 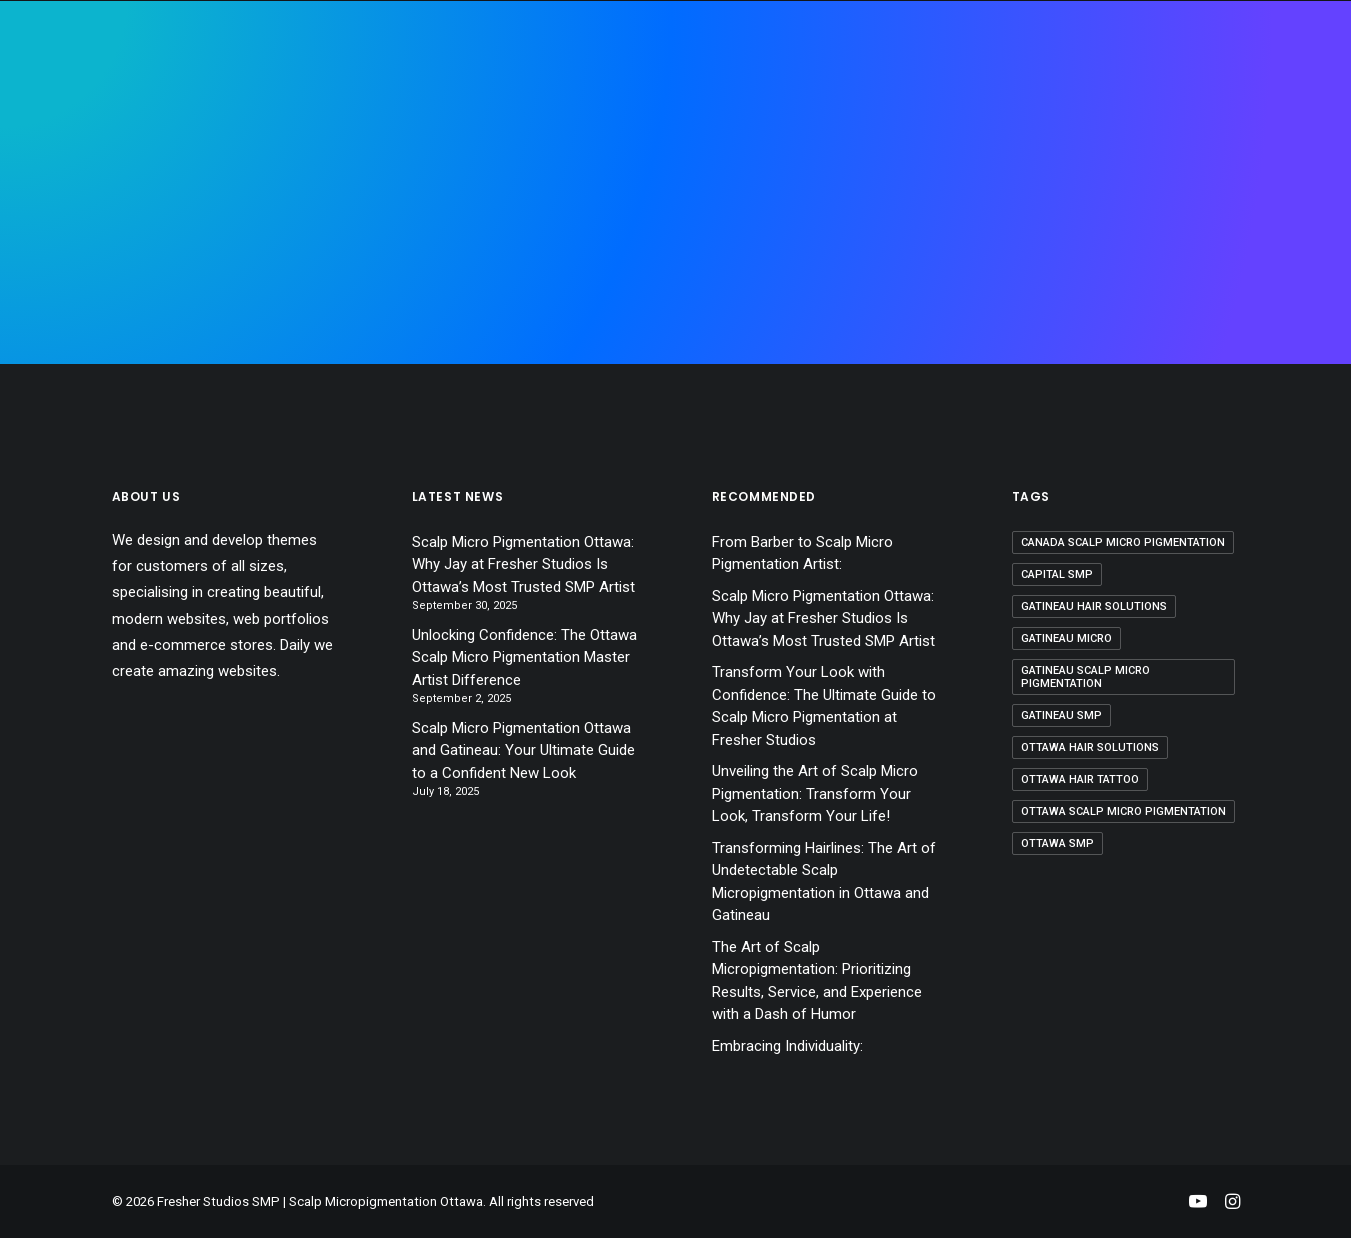 I want to click on Embracing Individuality:, so click(x=787, y=1046).